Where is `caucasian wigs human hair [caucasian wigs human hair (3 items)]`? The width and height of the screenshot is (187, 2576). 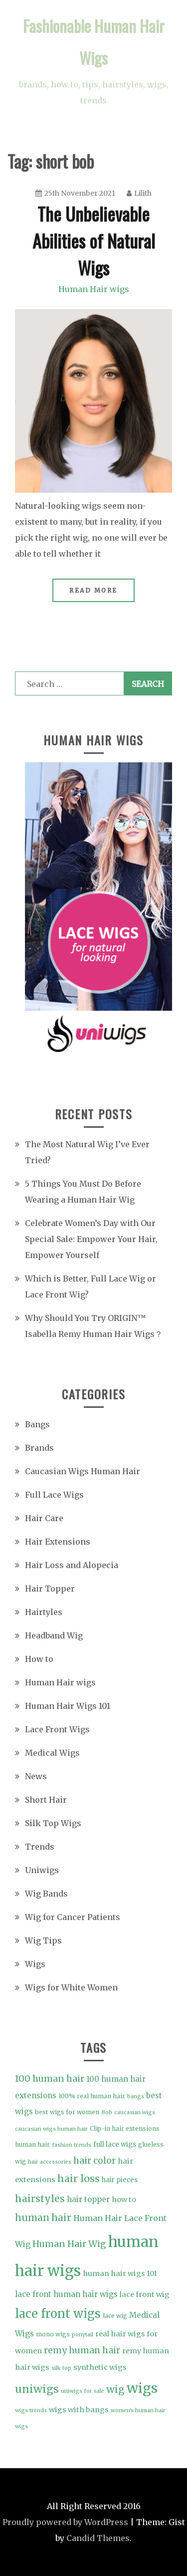 caucasian wigs human hair [caucasian wigs human hair (3 items)] is located at coordinates (51, 2129).